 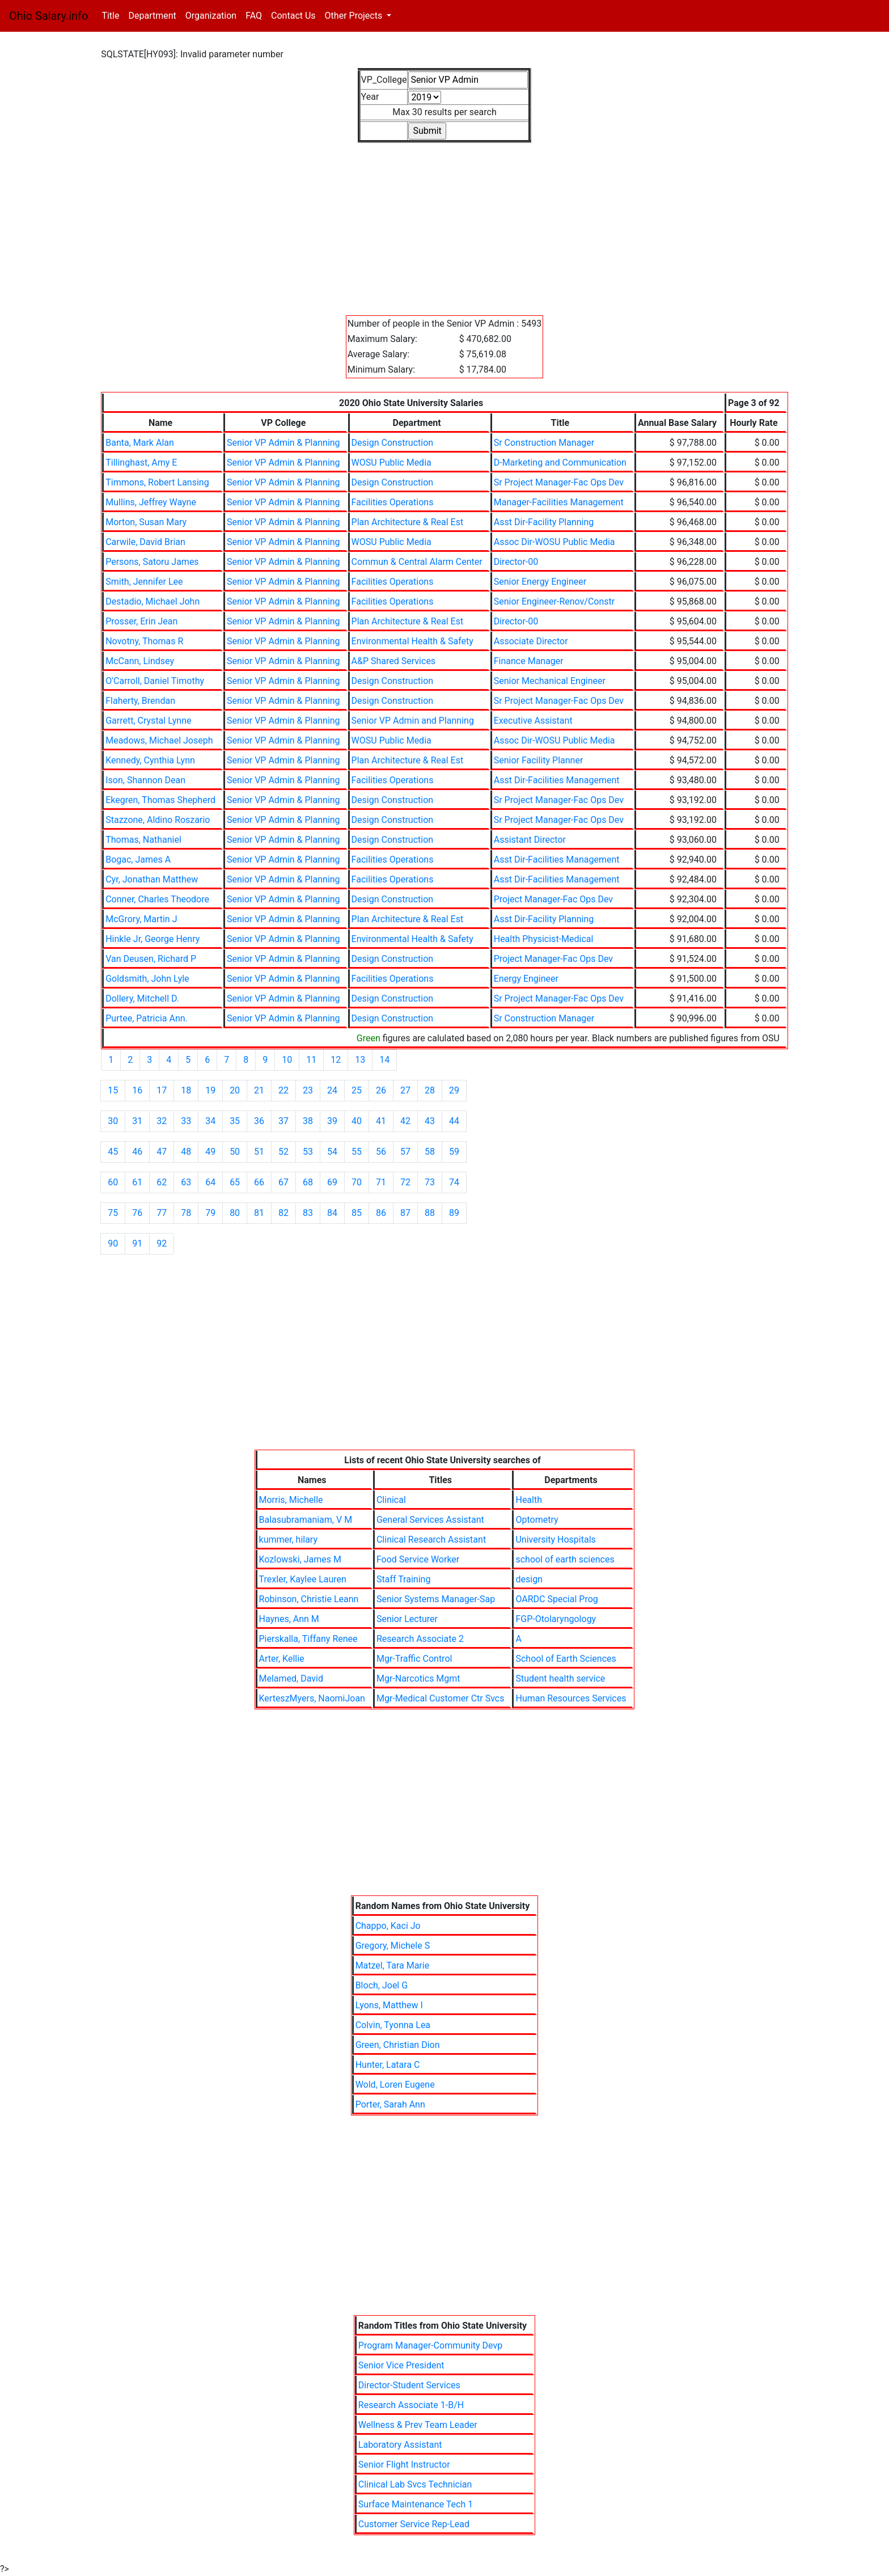 What do you see at coordinates (113, 1243) in the screenshot?
I see `90` at bounding box center [113, 1243].